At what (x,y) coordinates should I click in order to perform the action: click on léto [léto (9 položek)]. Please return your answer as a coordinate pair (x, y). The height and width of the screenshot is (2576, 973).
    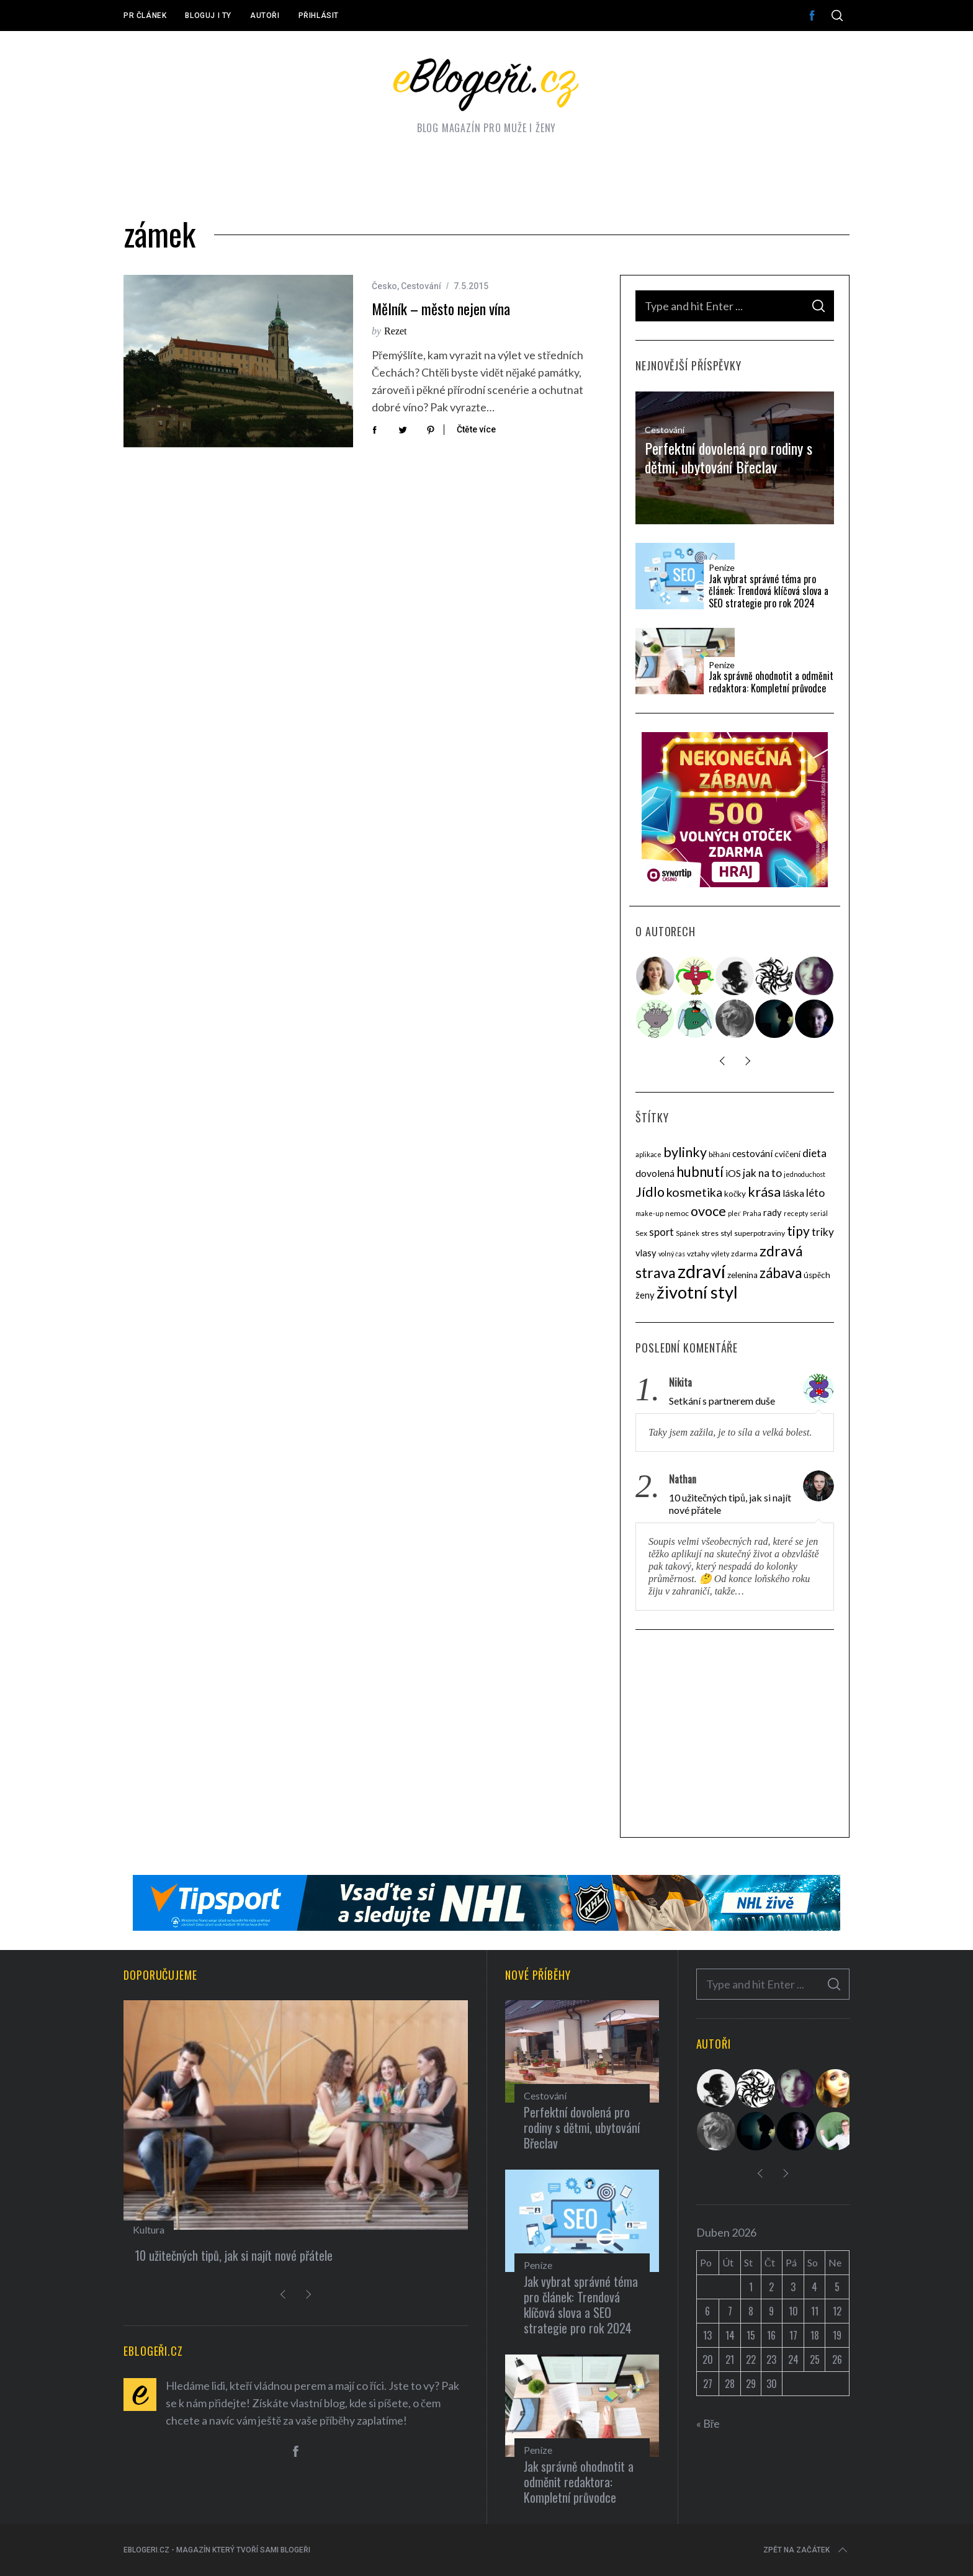
    Looking at the image, I should click on (815, 1192).